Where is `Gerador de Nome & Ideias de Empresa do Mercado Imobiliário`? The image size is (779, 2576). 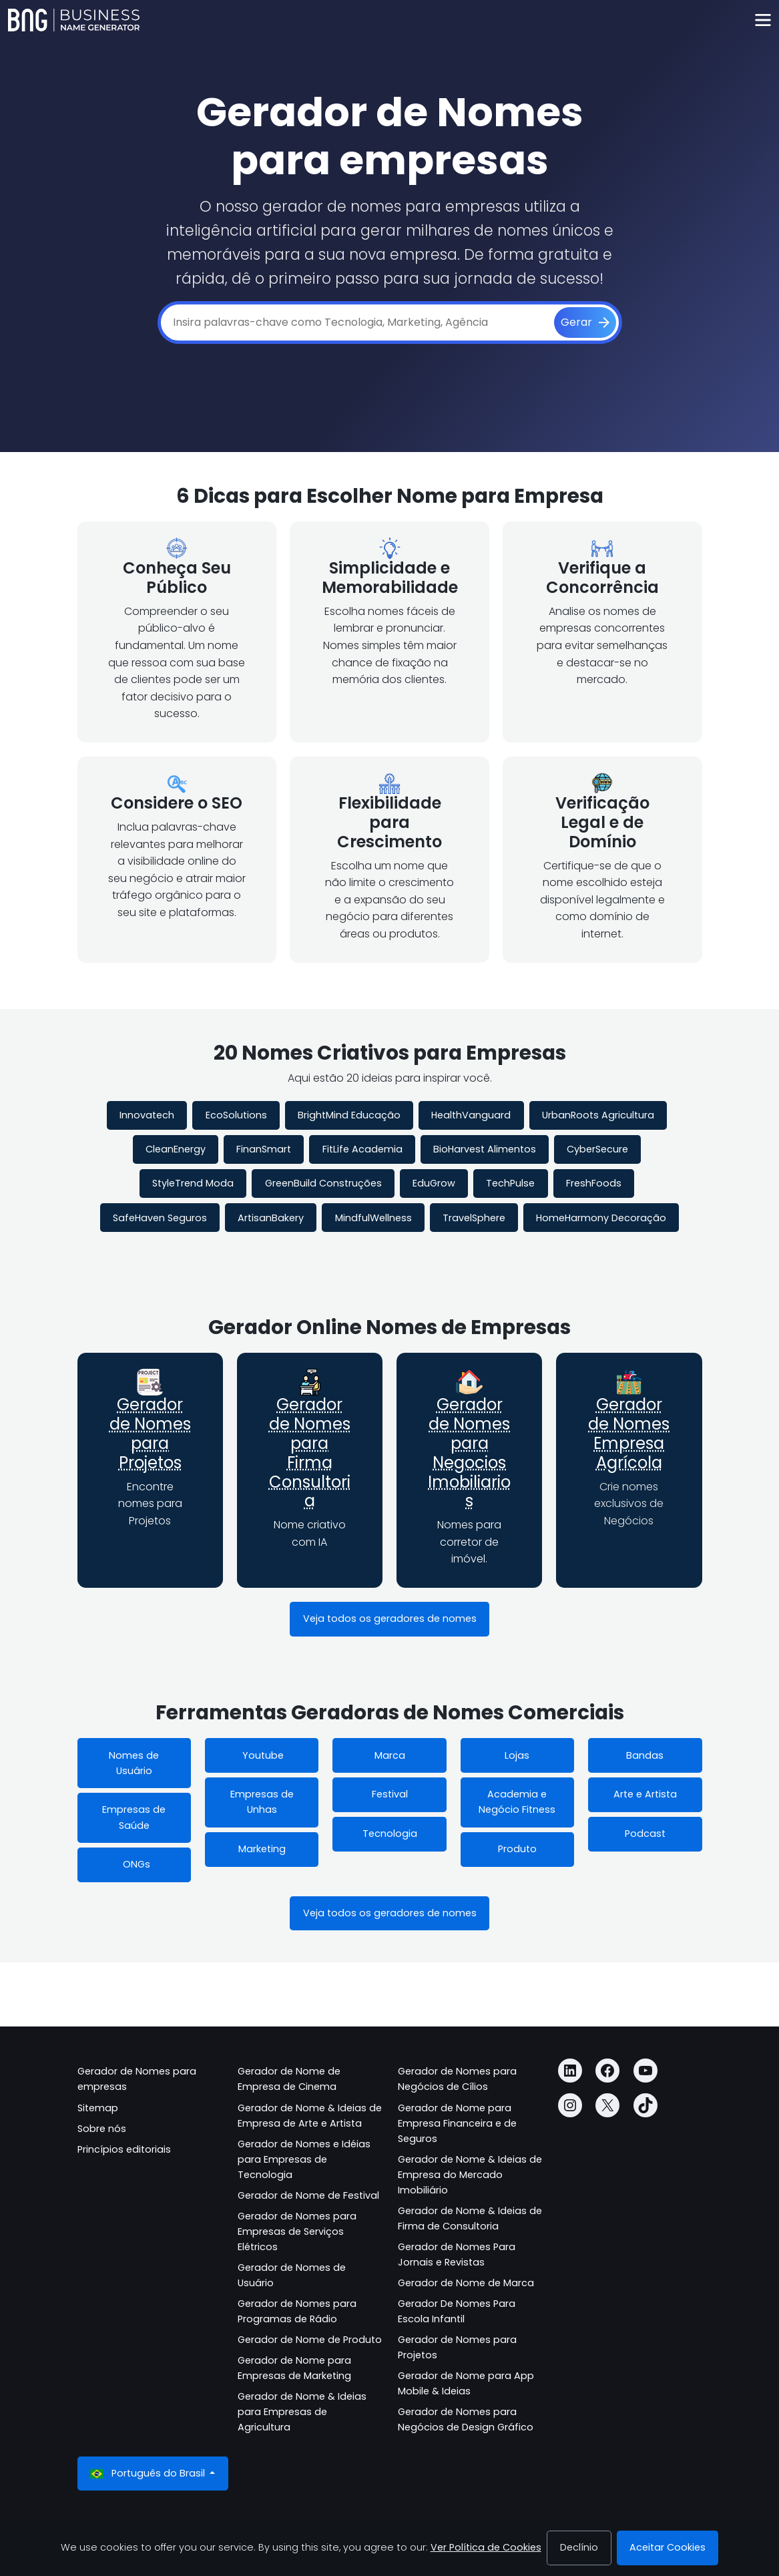 Gerador de Nome & Ideias de Empresa do Mercado Imobiliário is located at coordinates (470, 2175).